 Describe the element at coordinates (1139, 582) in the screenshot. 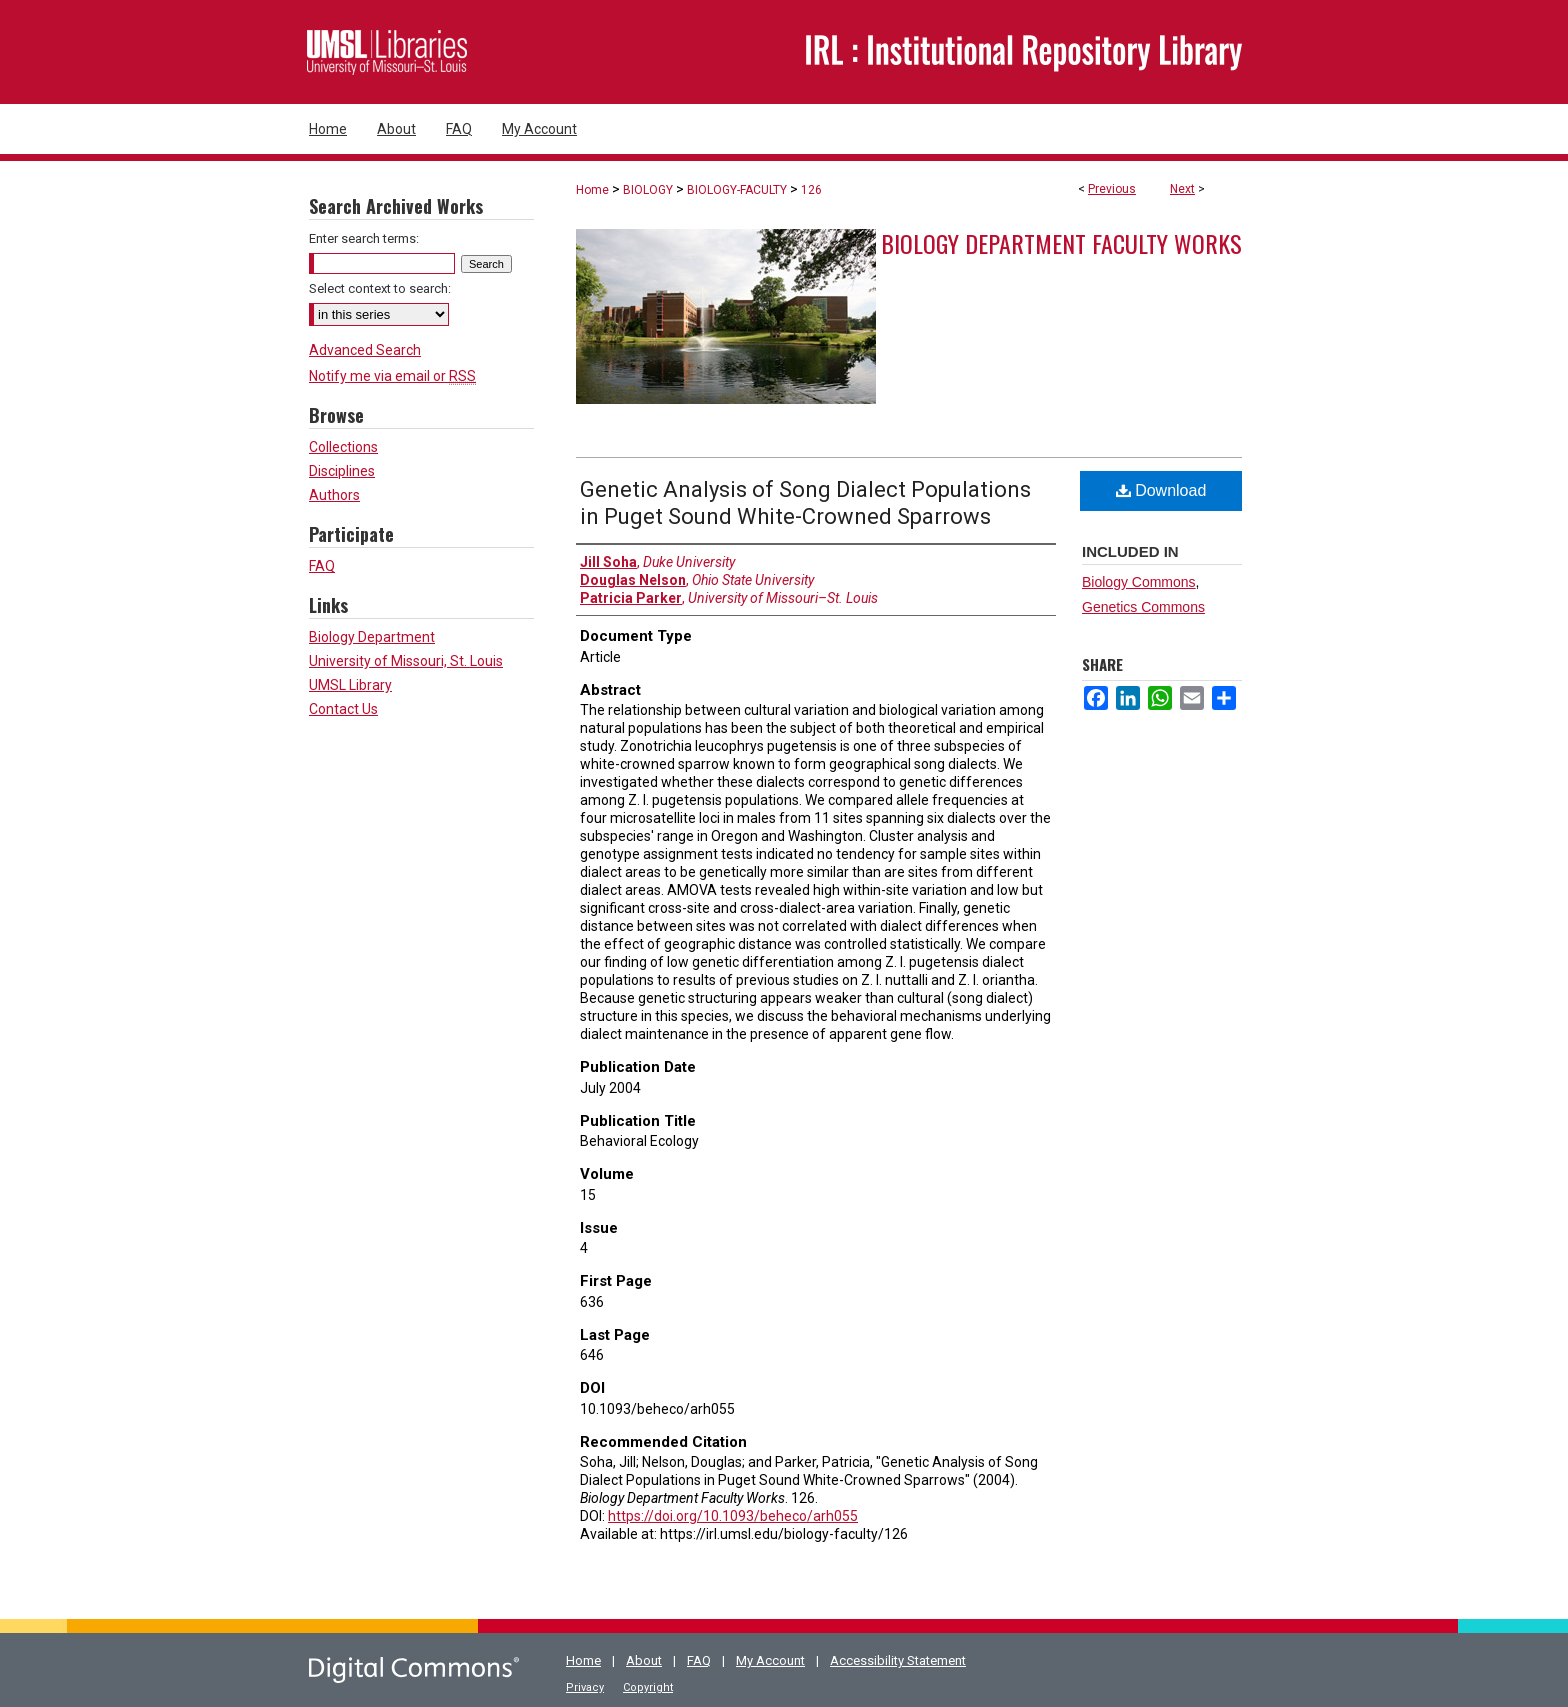

I see `Biology Commons` at that location.